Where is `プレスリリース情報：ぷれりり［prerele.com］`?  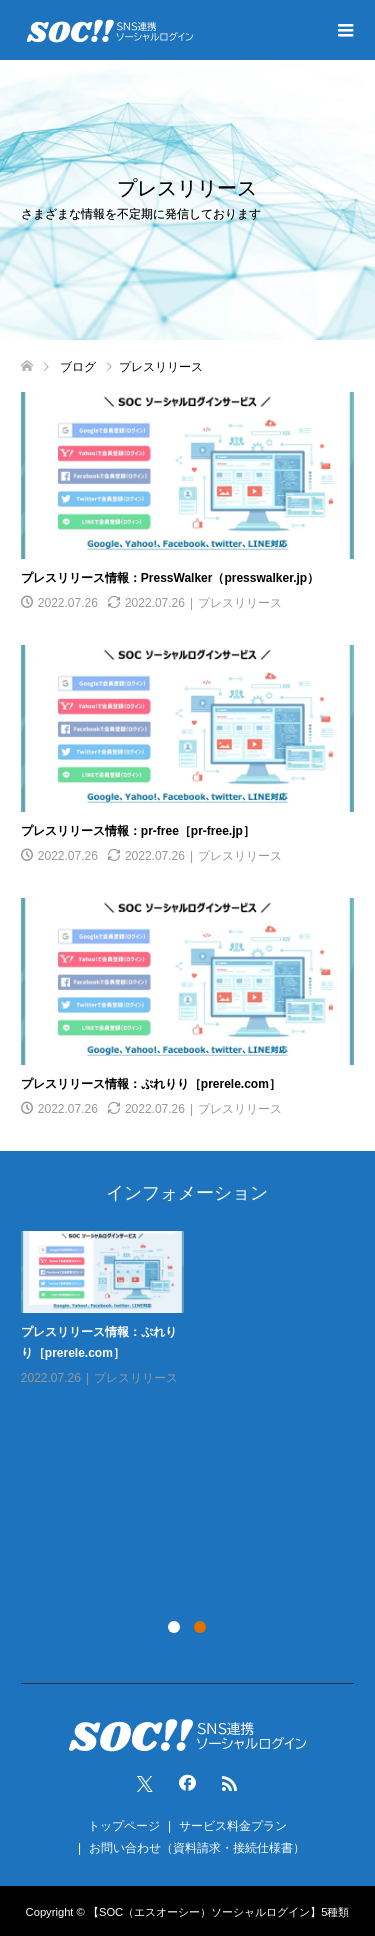 プレスリリース情報：ぷれりり［prerele.com］ is located at coordinates (151, 1084).